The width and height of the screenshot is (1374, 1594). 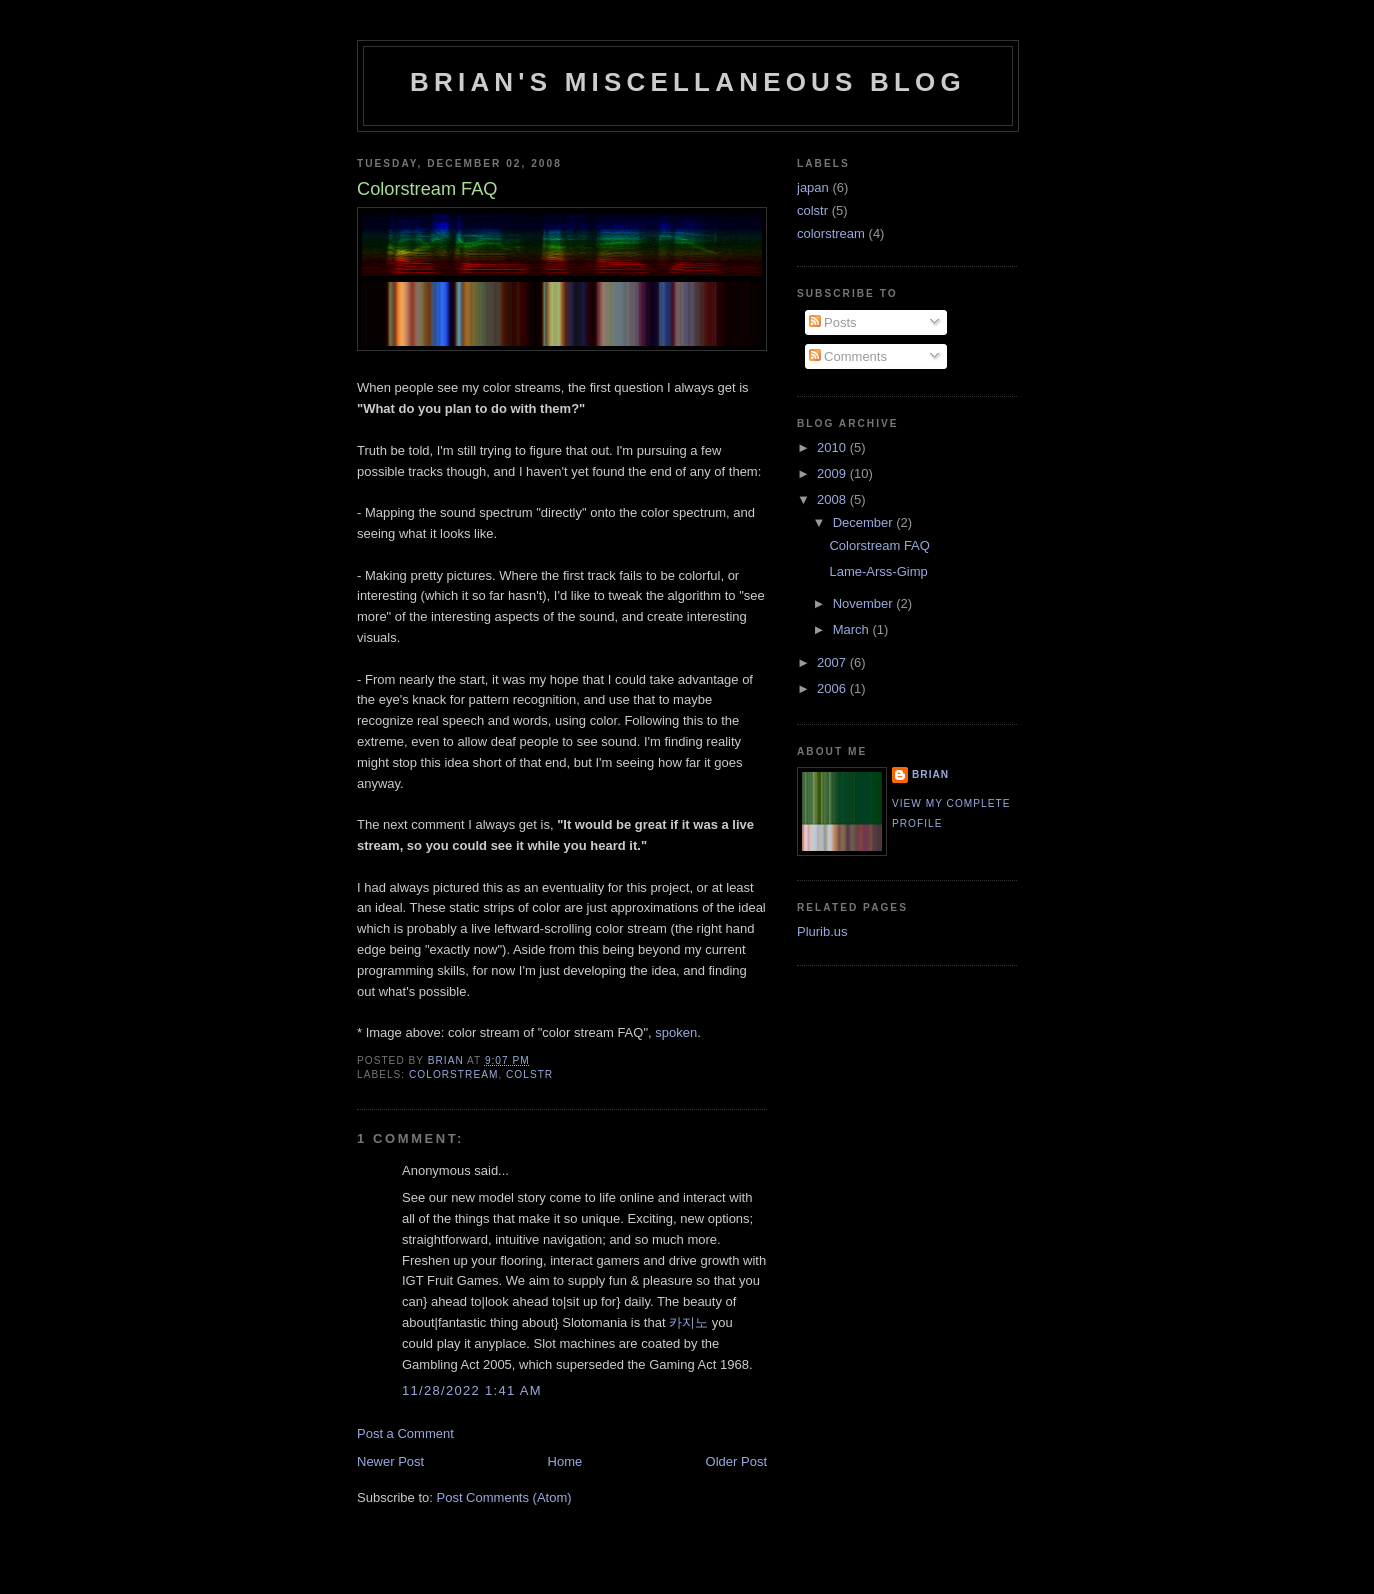 What do you see at coordinates (472, 1390) in the screenshot?
I see `11/28/2022 1:41 AM` at bounding box center [472, 1390].